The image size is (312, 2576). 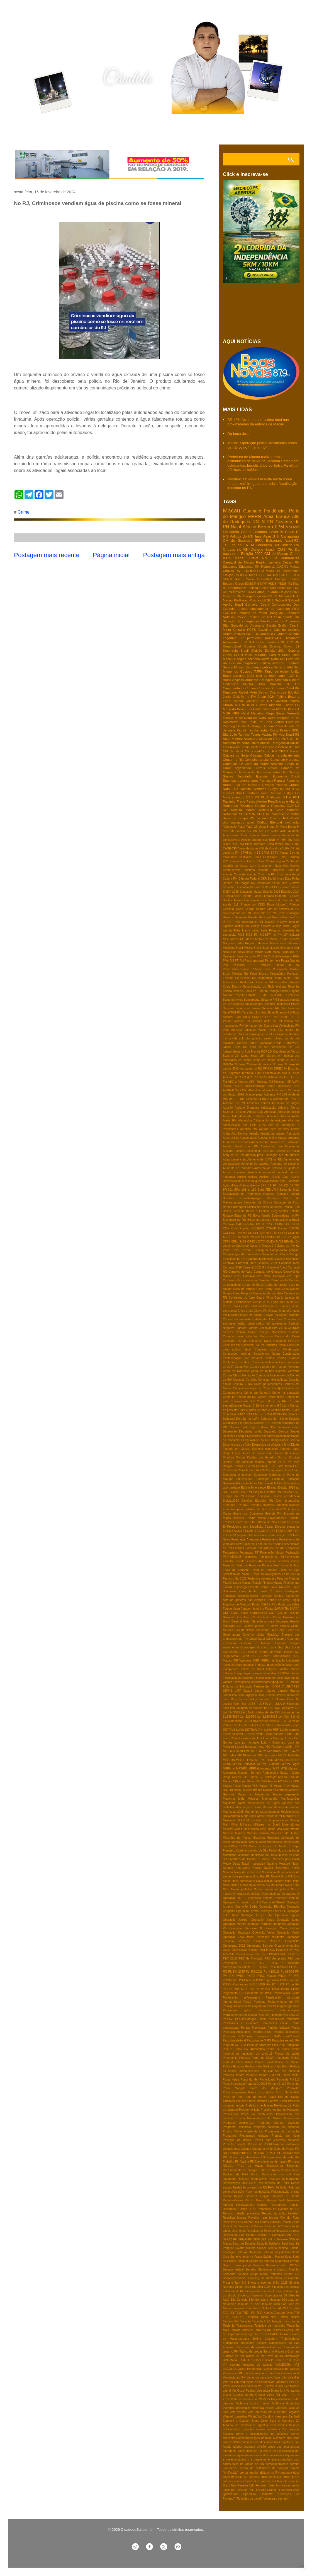 What do you see at coordinates (230, 2342) in the screenshot?
I see `Transpasse` at bounding box center [230, 2342].